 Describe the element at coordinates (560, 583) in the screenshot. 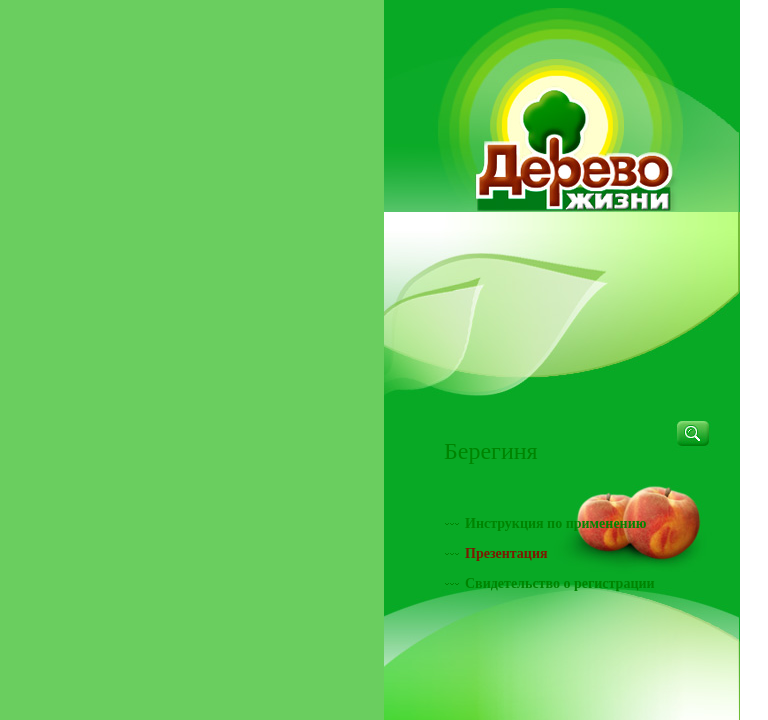

I see `Свидетельство о регистрации` at that location.